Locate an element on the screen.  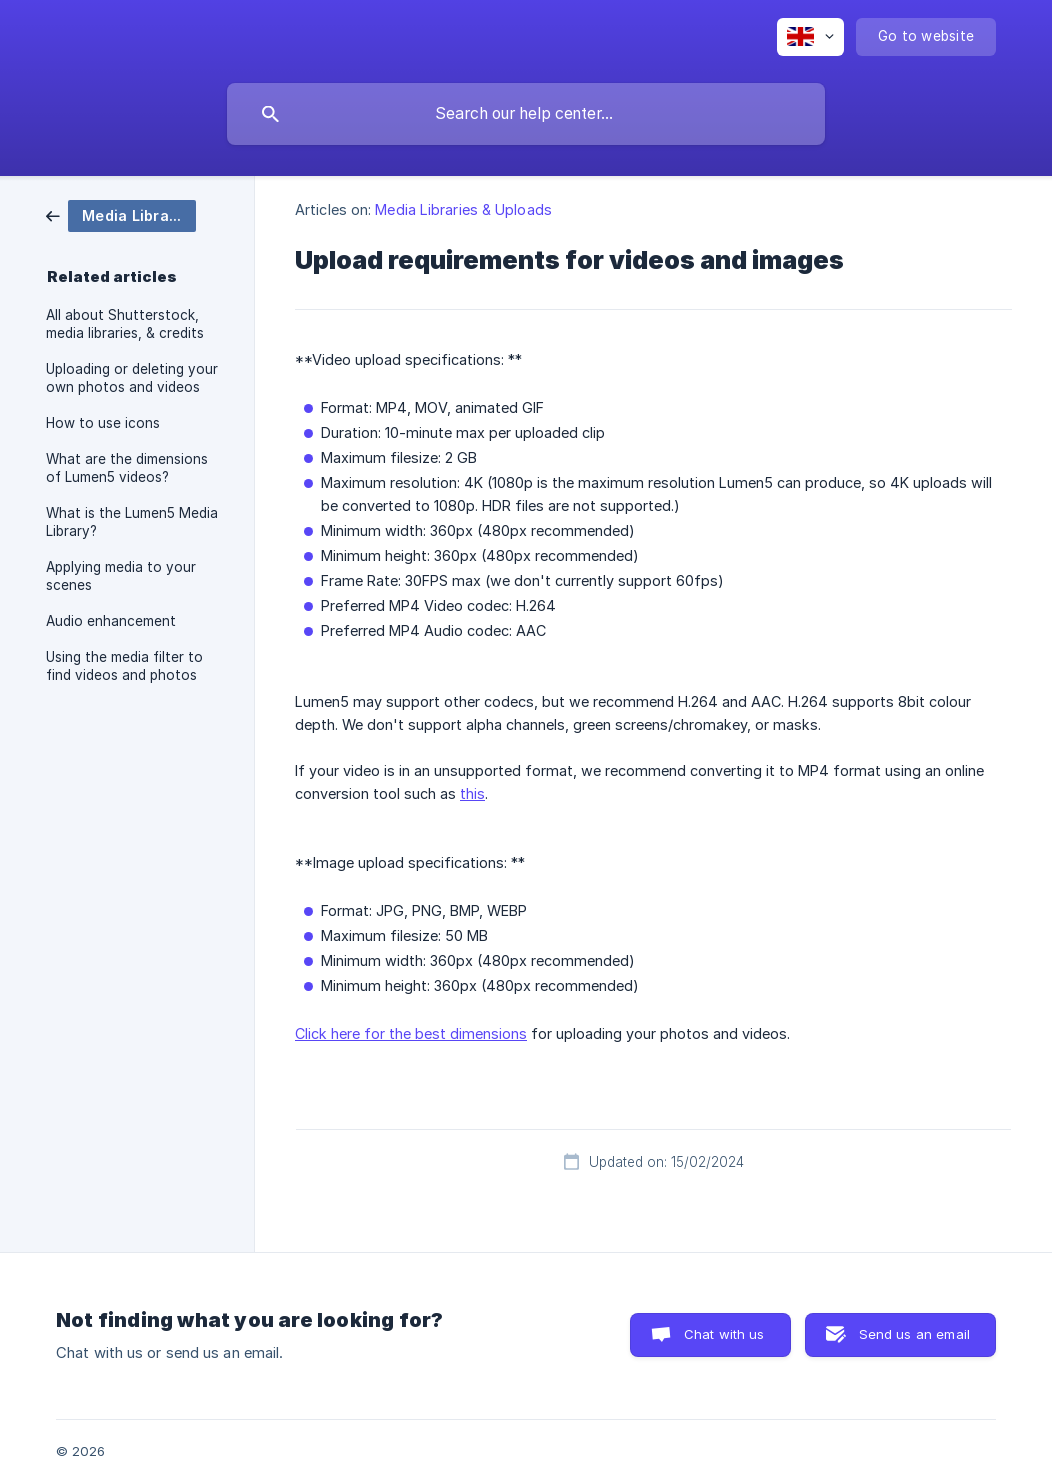
How to use icons [link] is located at coordinates (103, 423).